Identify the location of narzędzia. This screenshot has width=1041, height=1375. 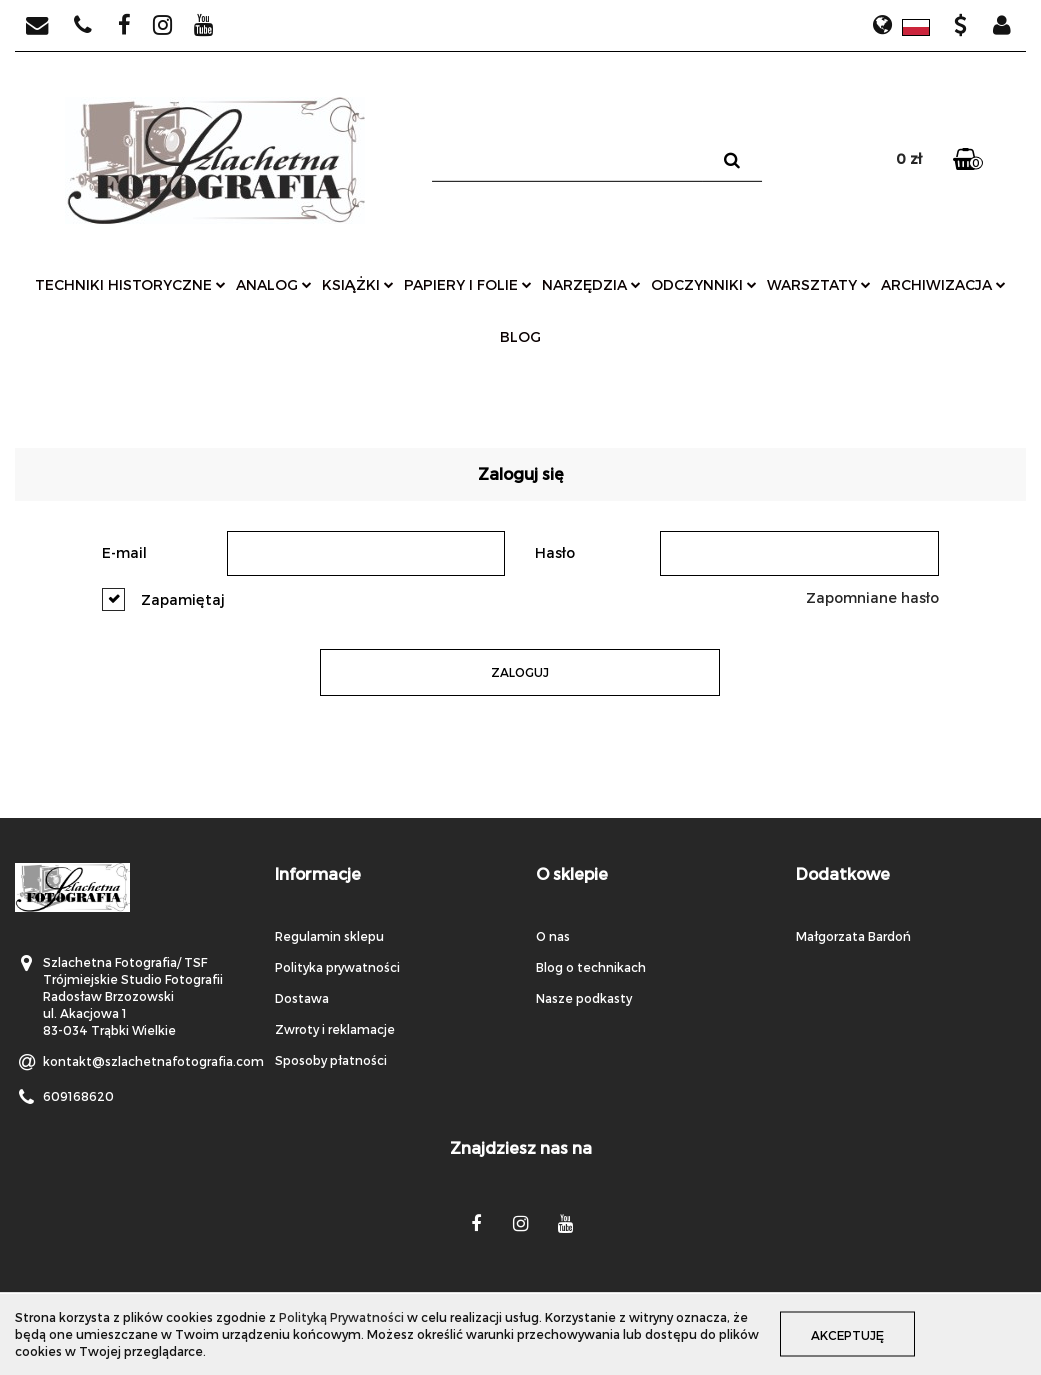
(591, 284).